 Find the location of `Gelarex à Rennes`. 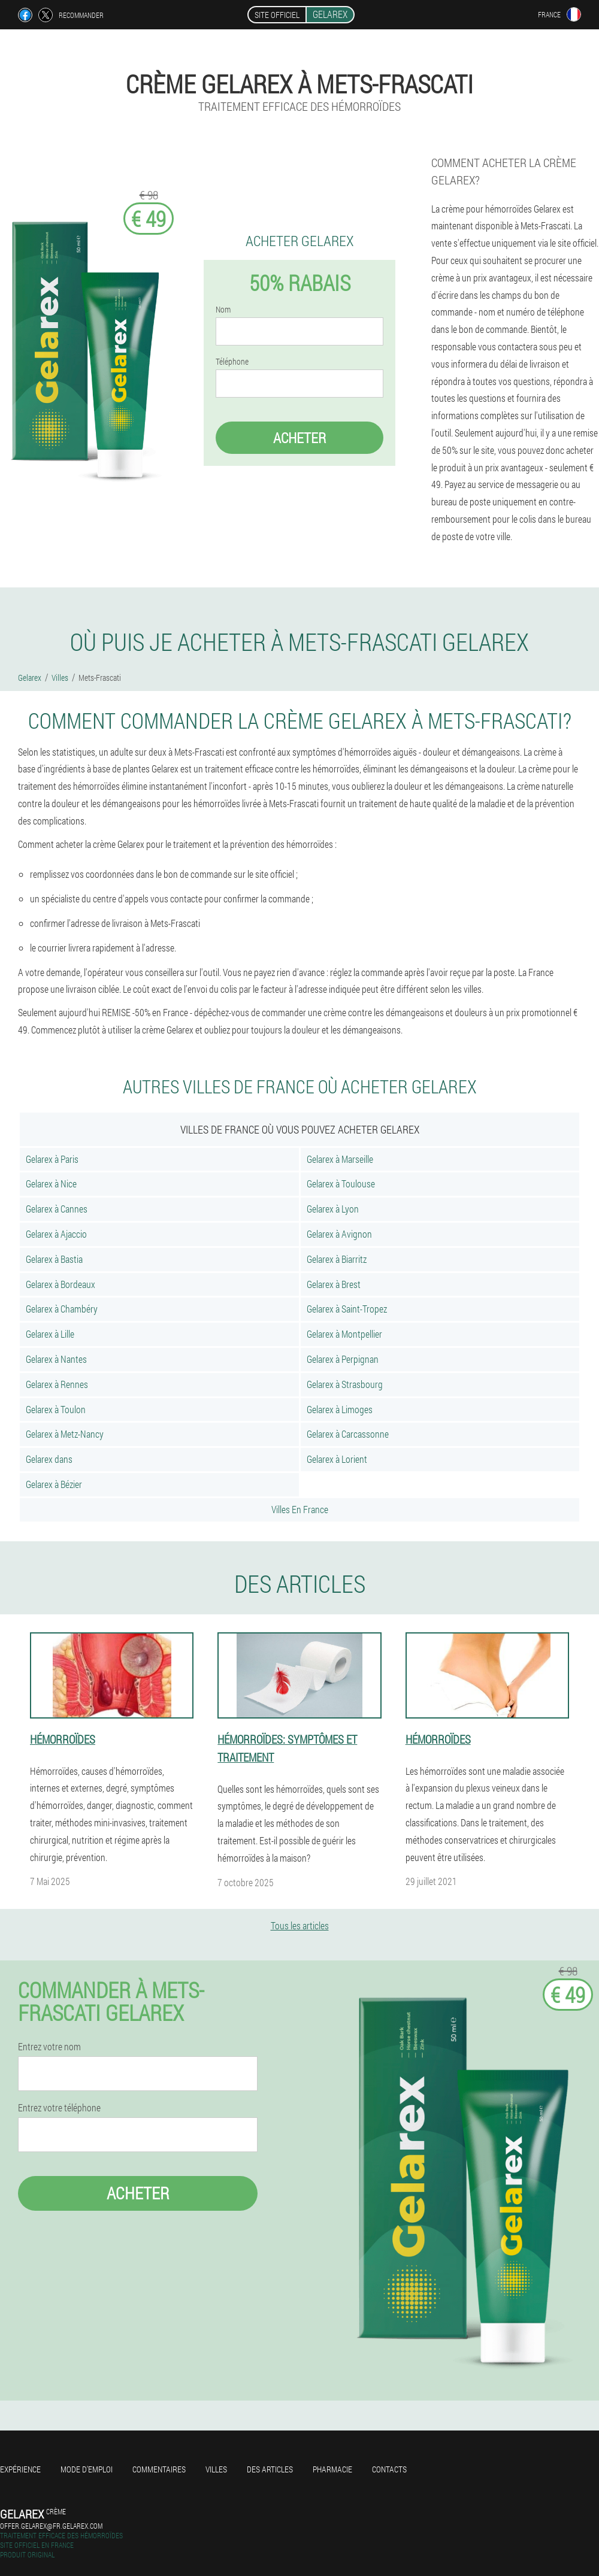

Gelarex à Rennes is located at coordinates (57, 1384).